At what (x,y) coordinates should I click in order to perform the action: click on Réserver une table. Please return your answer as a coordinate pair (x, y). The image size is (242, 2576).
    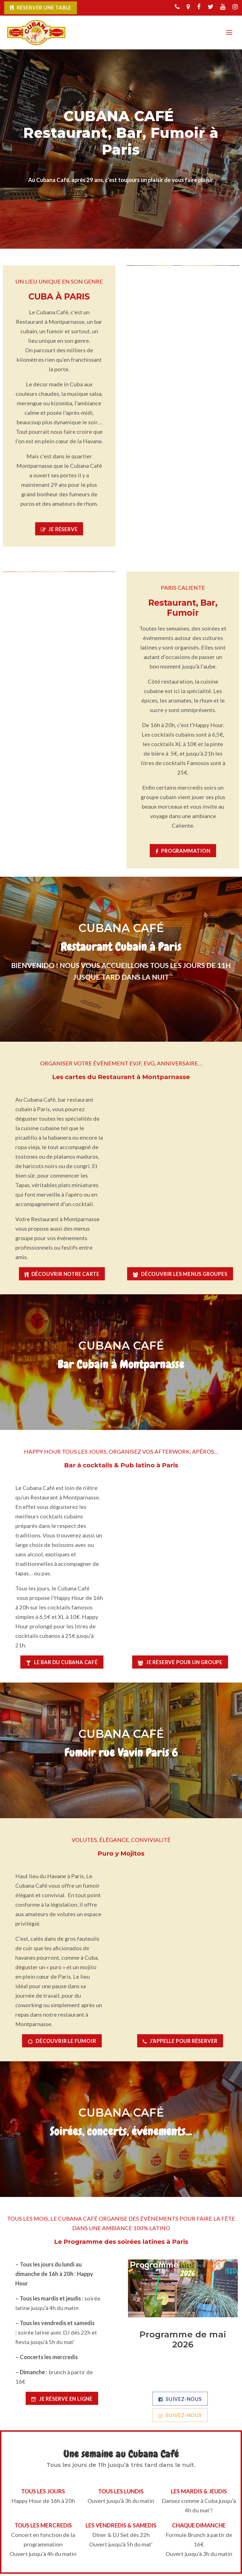
    Looking at the image, I should click on (44, 7).